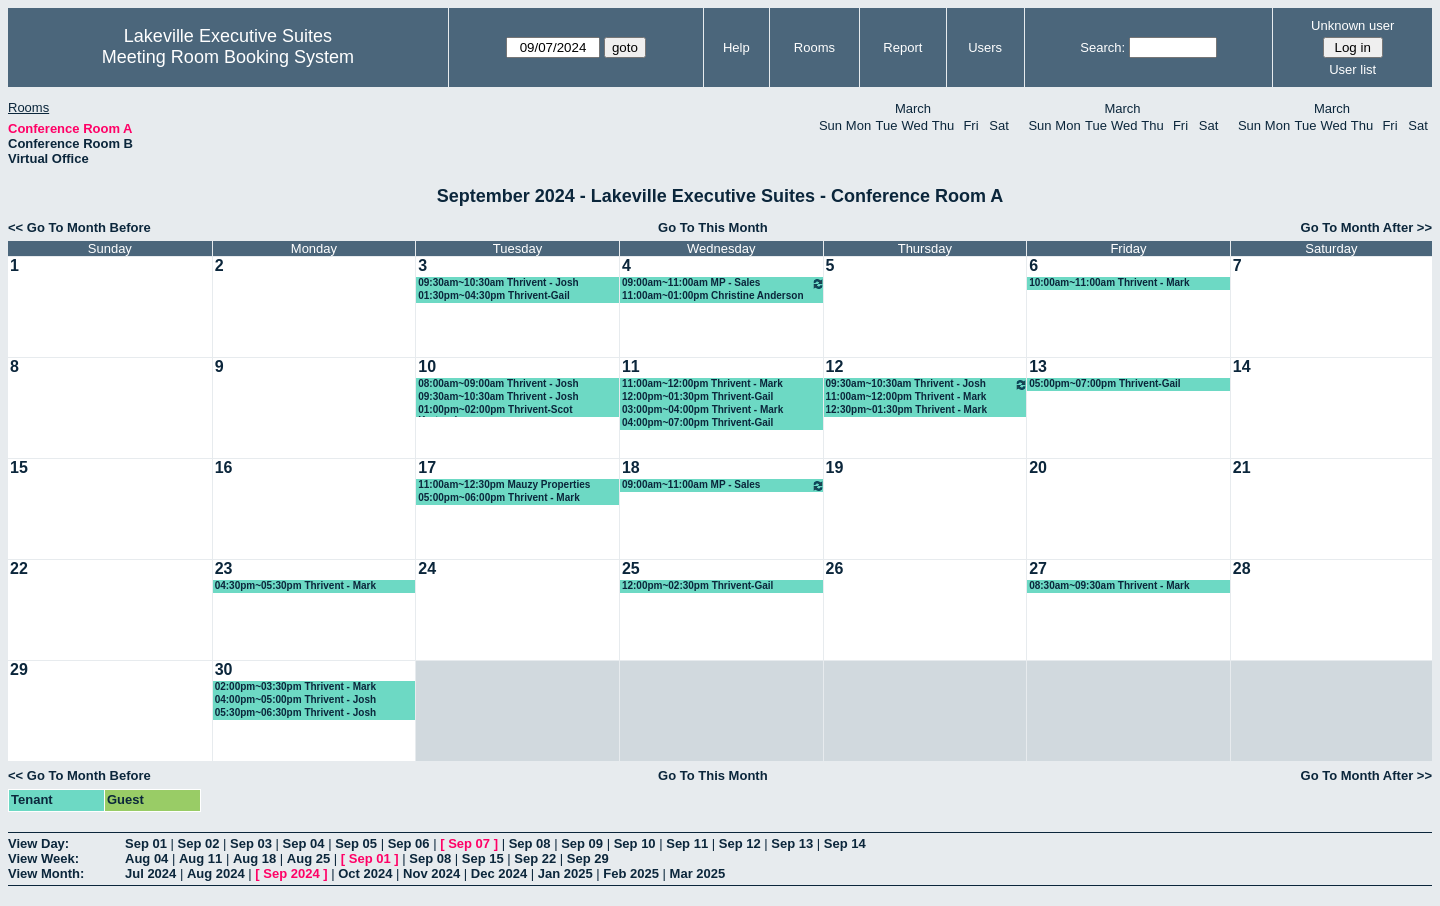  I want to click on Dec 2024, so click(499, 873).